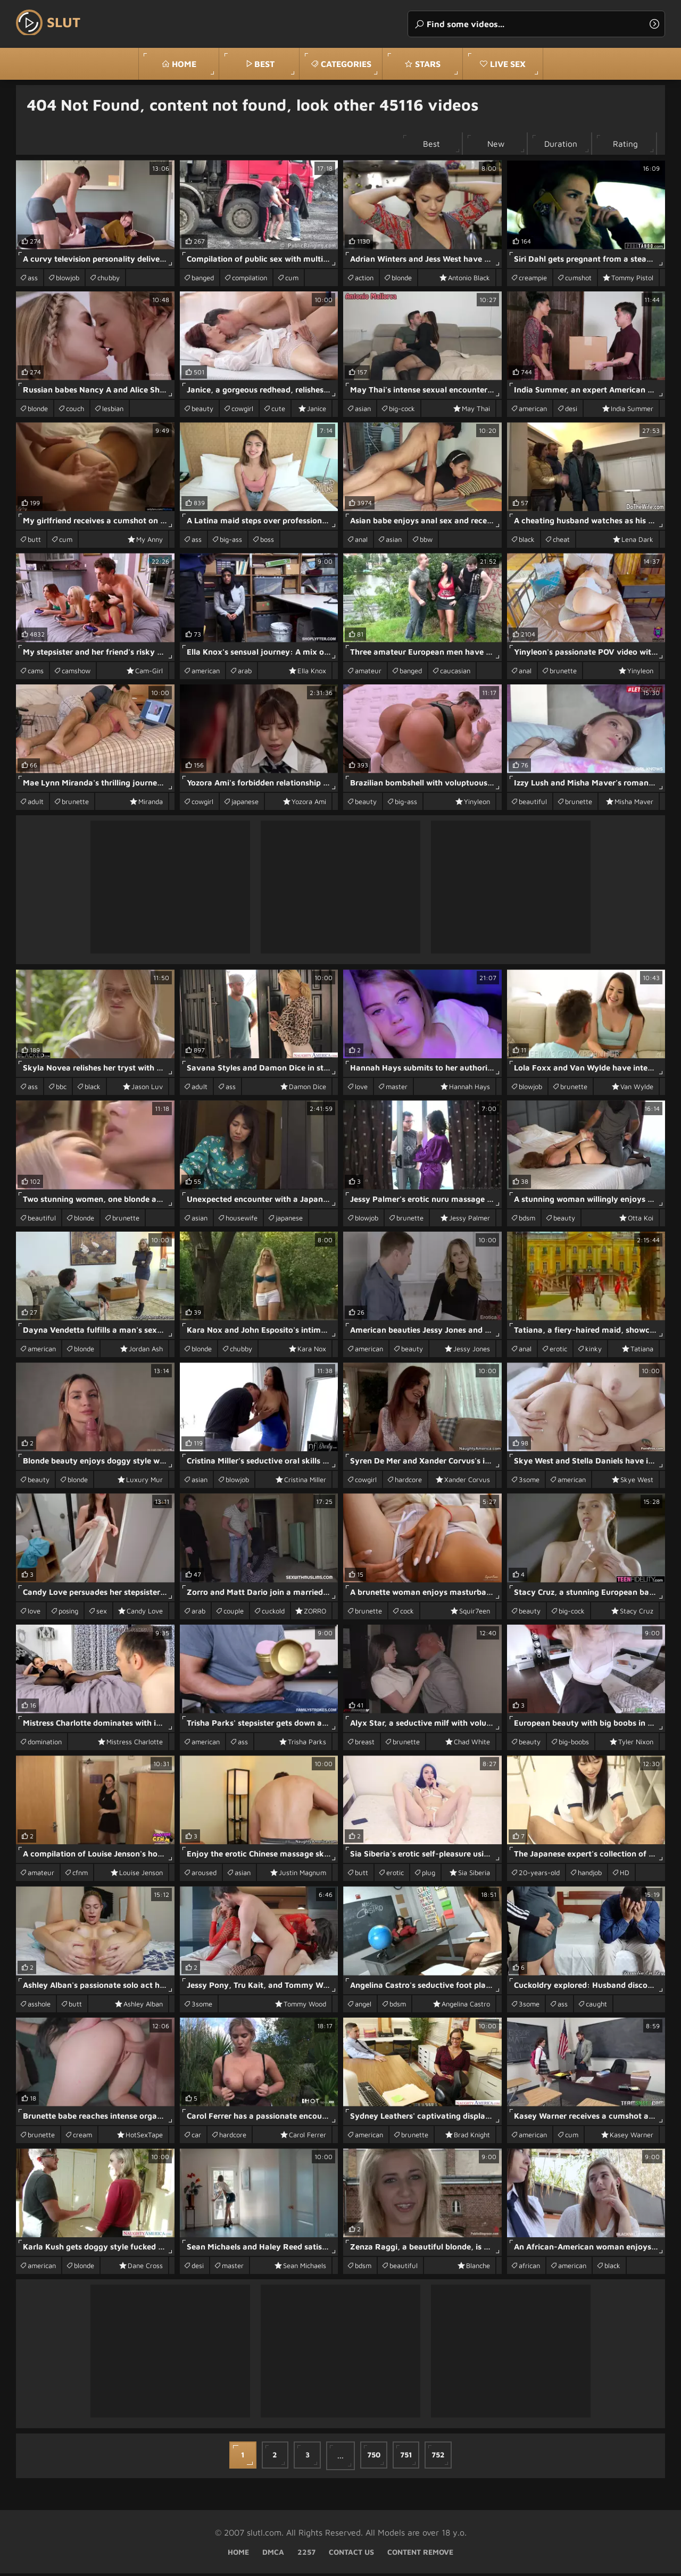  What do you see at coordinates (636, 1089) in the screenshot?
I see `Van Wylde` at bounding box center [636, 1089].